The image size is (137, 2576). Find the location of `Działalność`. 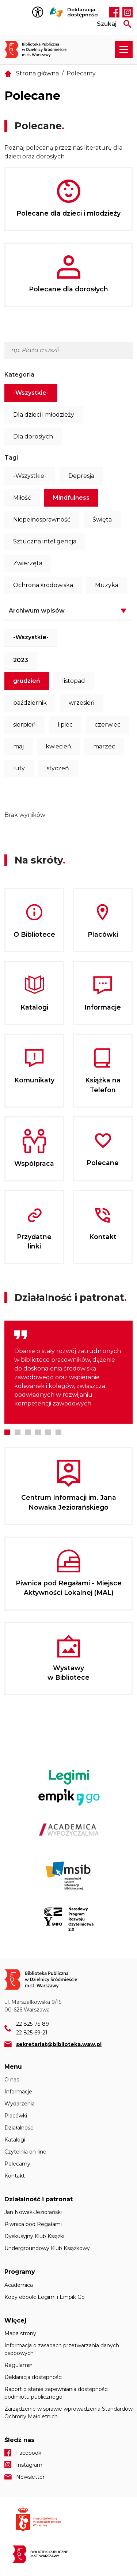

Działalność is located at coordinates (18, 2127).